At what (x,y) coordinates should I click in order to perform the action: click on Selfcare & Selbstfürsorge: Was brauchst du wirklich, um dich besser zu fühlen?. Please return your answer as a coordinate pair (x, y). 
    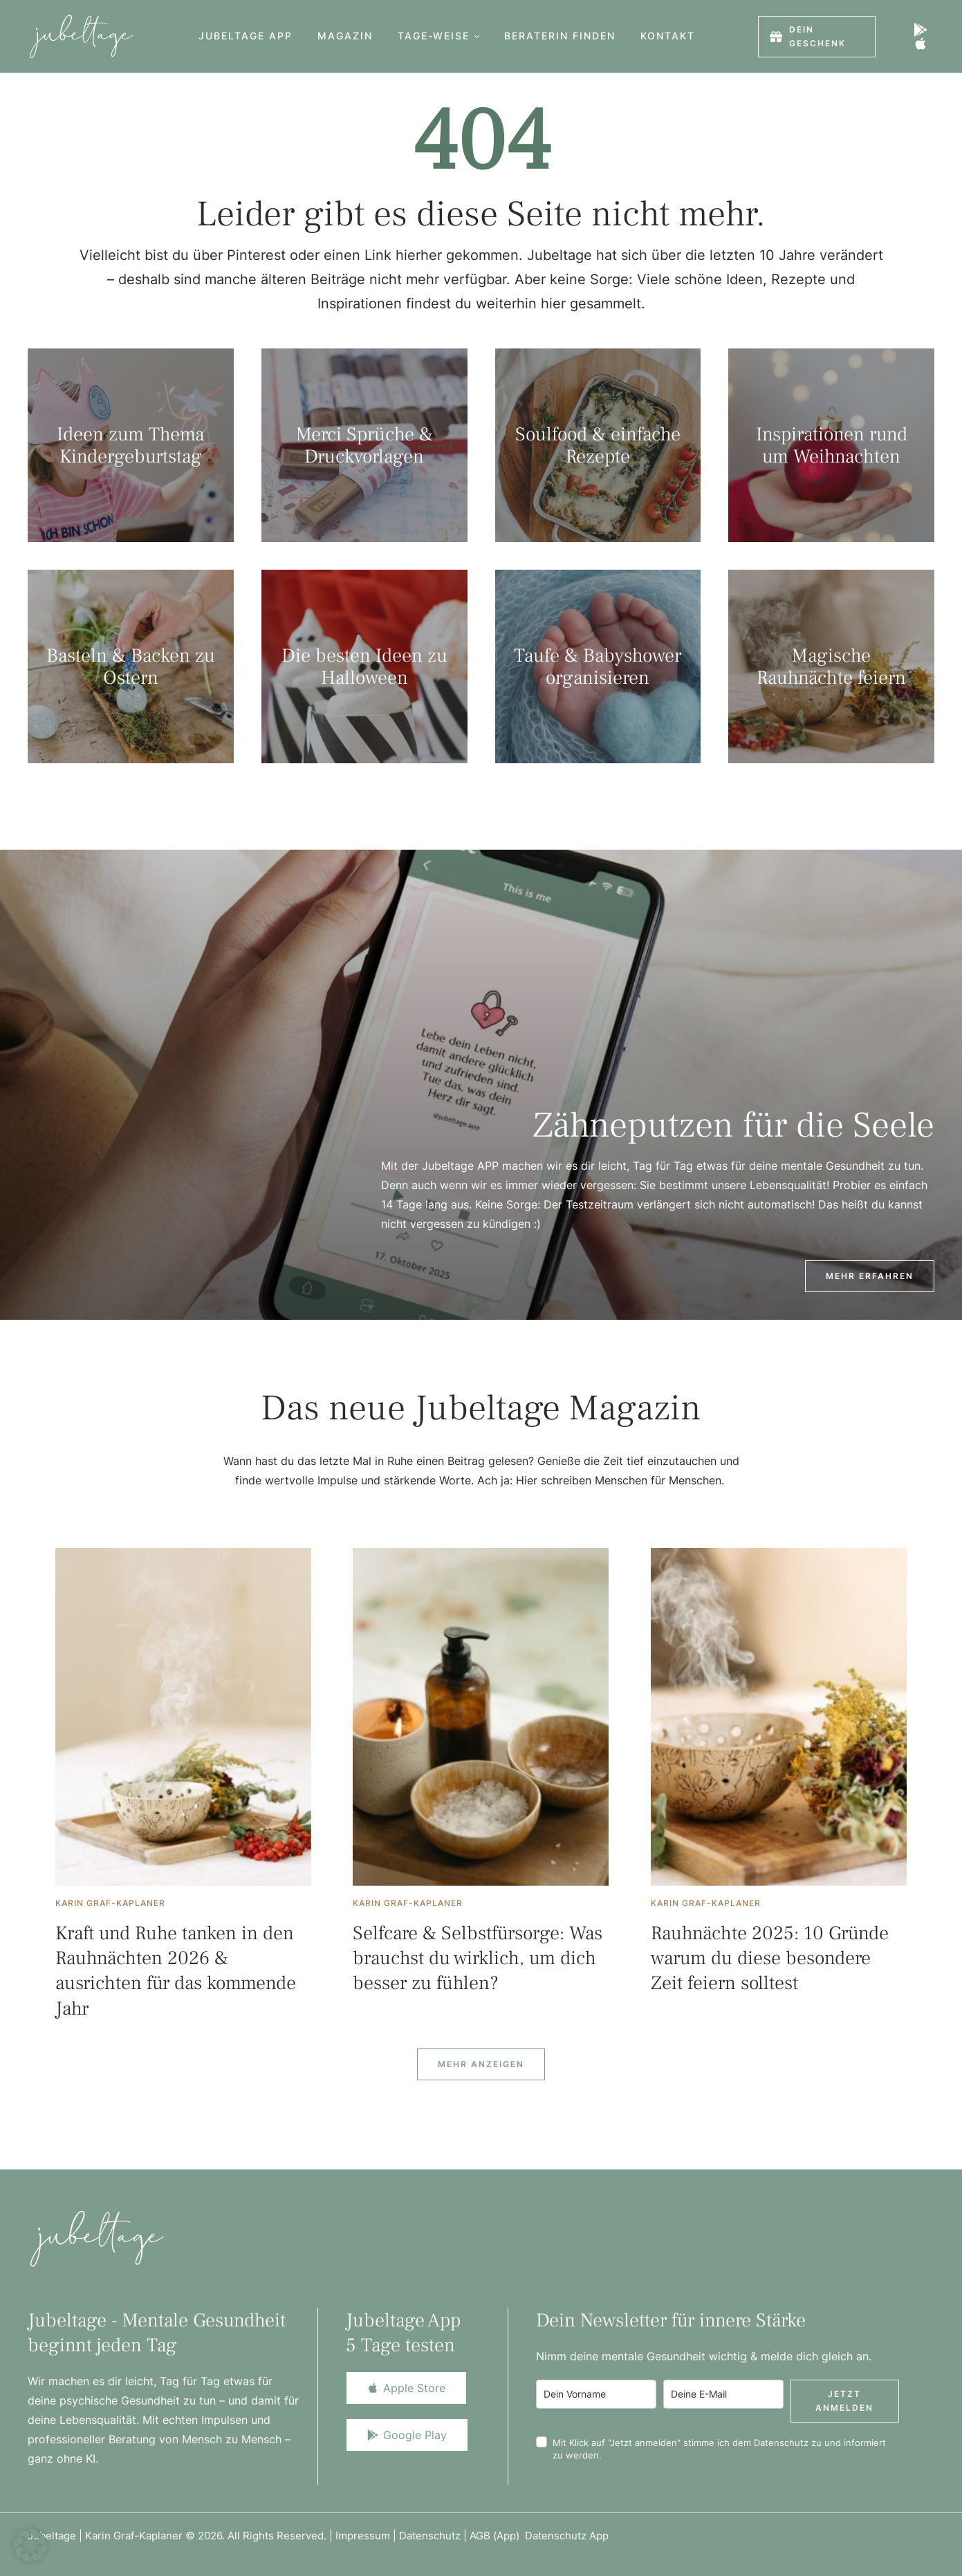
    Looking at the image, I should click on (477, 1958).